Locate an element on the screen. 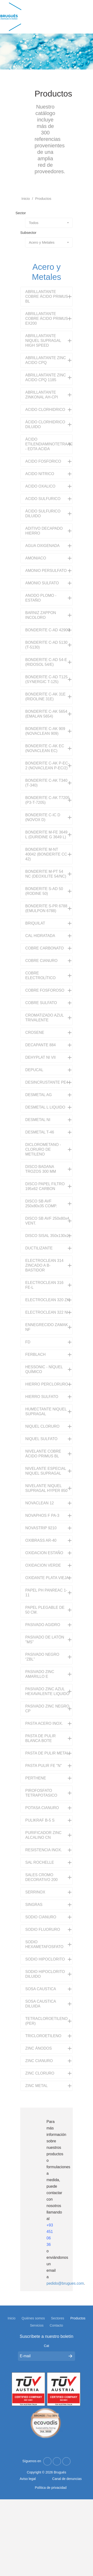  HIERRO SULFATO is located at coordinates (41, 1397).